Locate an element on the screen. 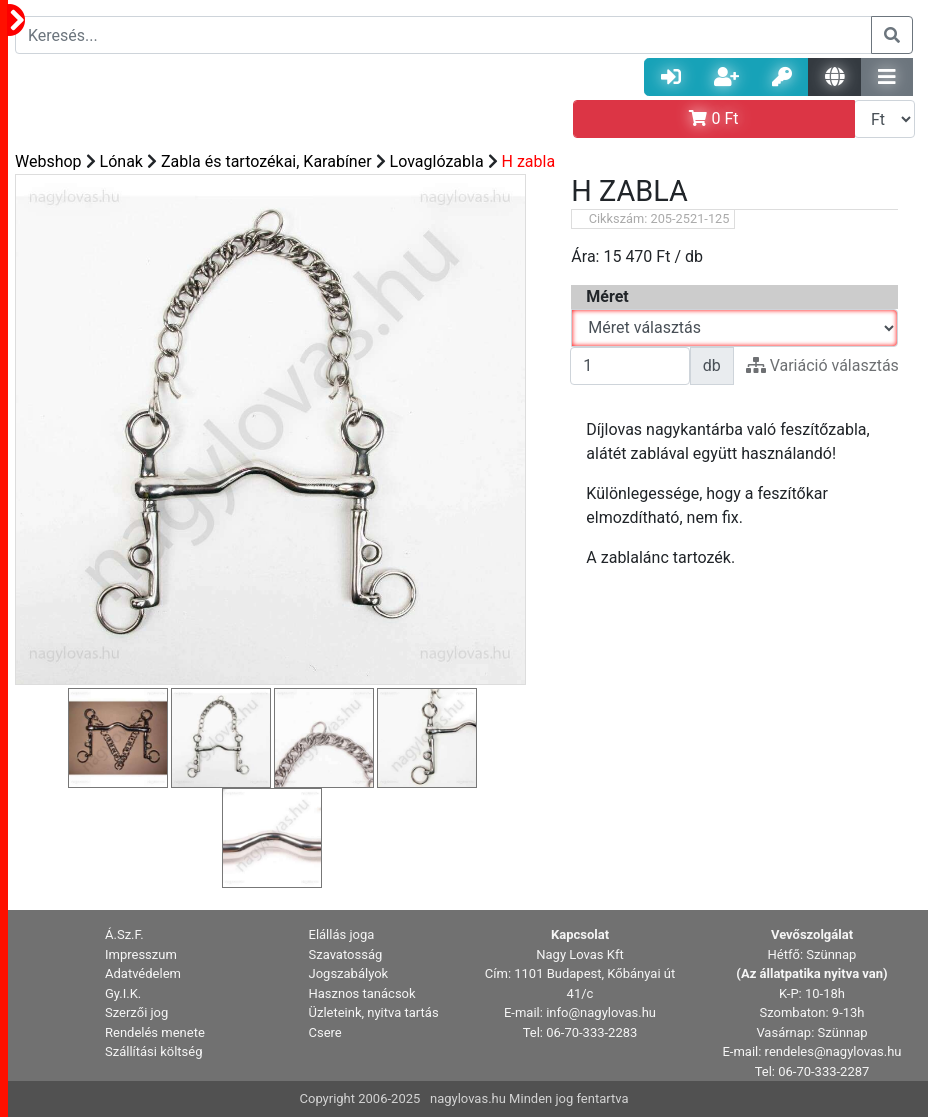 The width and height of the screenshot is (928, 1117). Lovaglózabla is located at coordinates (437, 161).